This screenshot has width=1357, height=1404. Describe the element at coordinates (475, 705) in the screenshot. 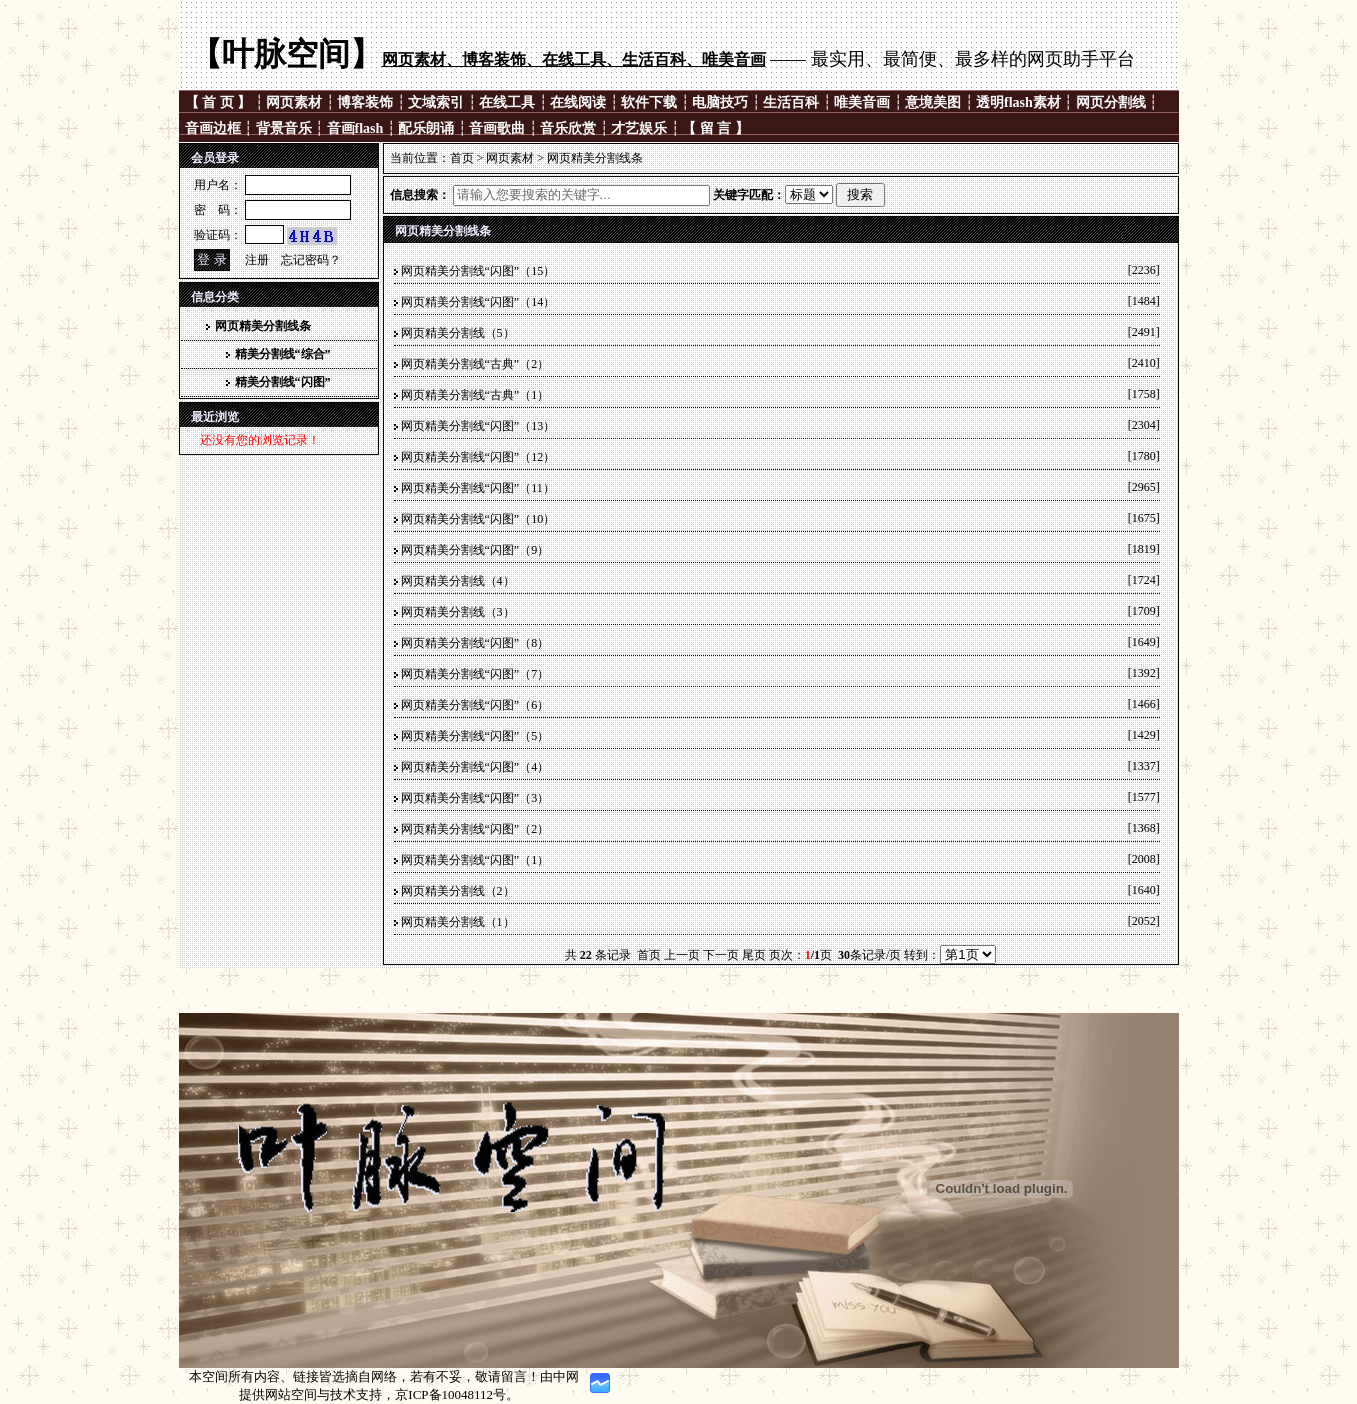

I see `网页精美分割线“闪图”（6）` at that location.